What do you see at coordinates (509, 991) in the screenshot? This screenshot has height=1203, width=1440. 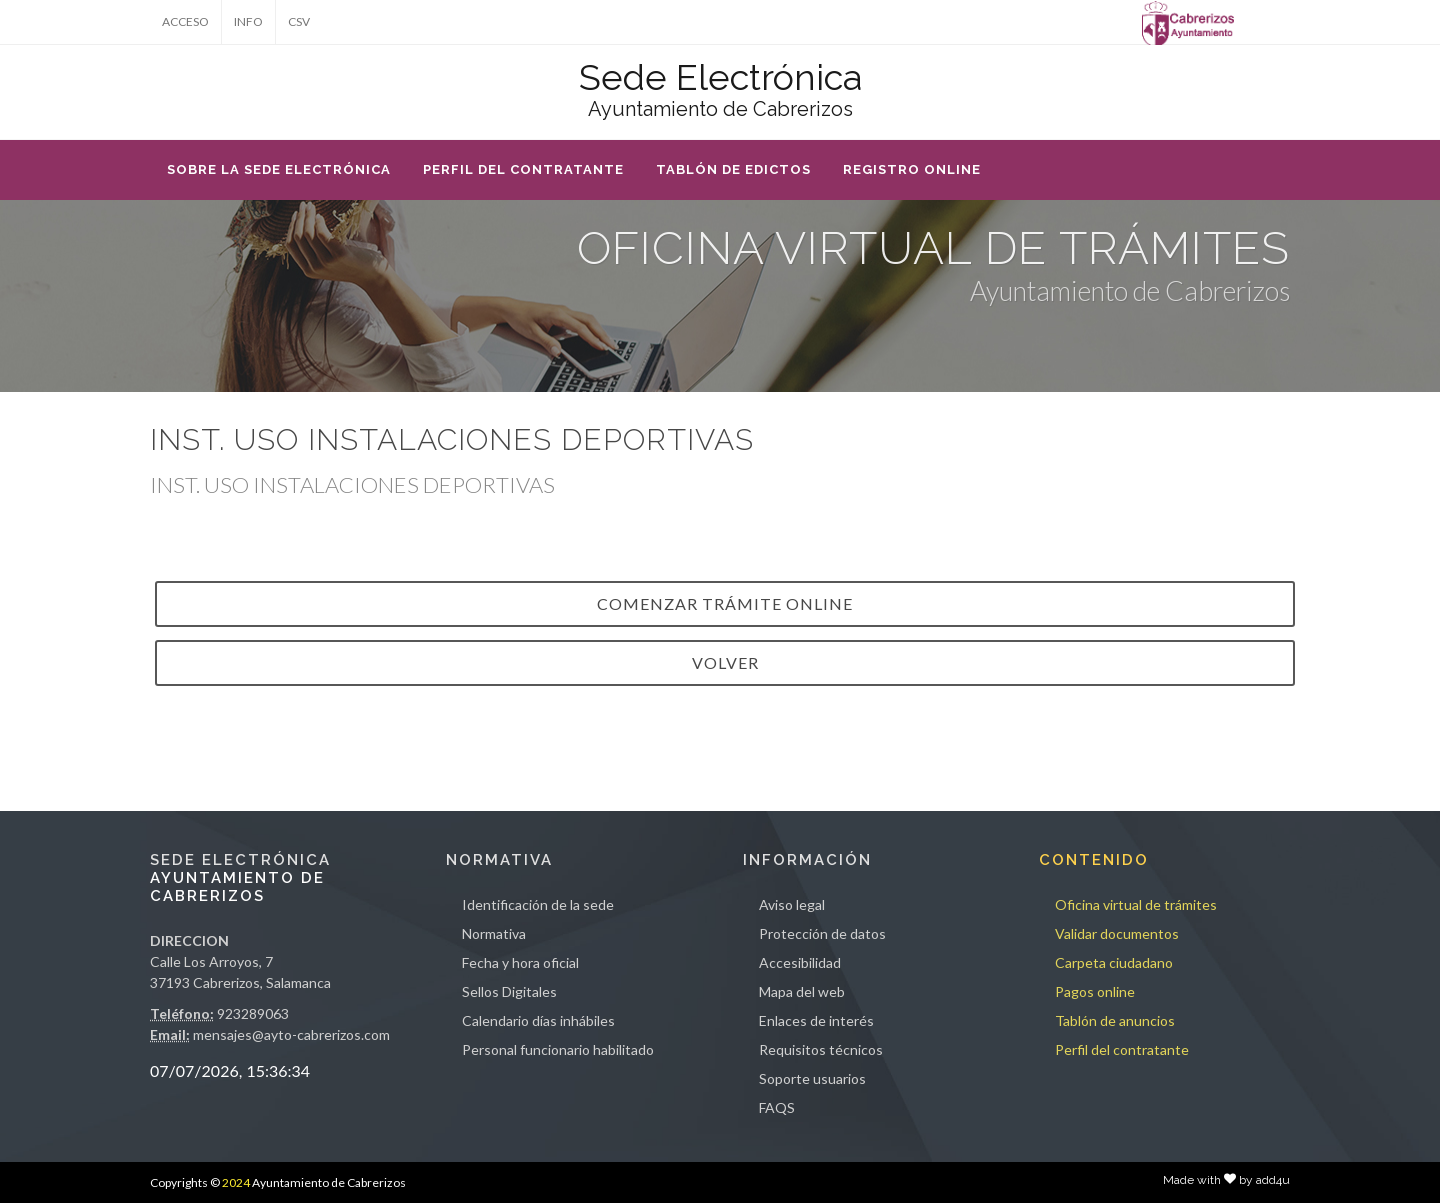 I see `Sellos Digitales` at bounding box center [509, 991].